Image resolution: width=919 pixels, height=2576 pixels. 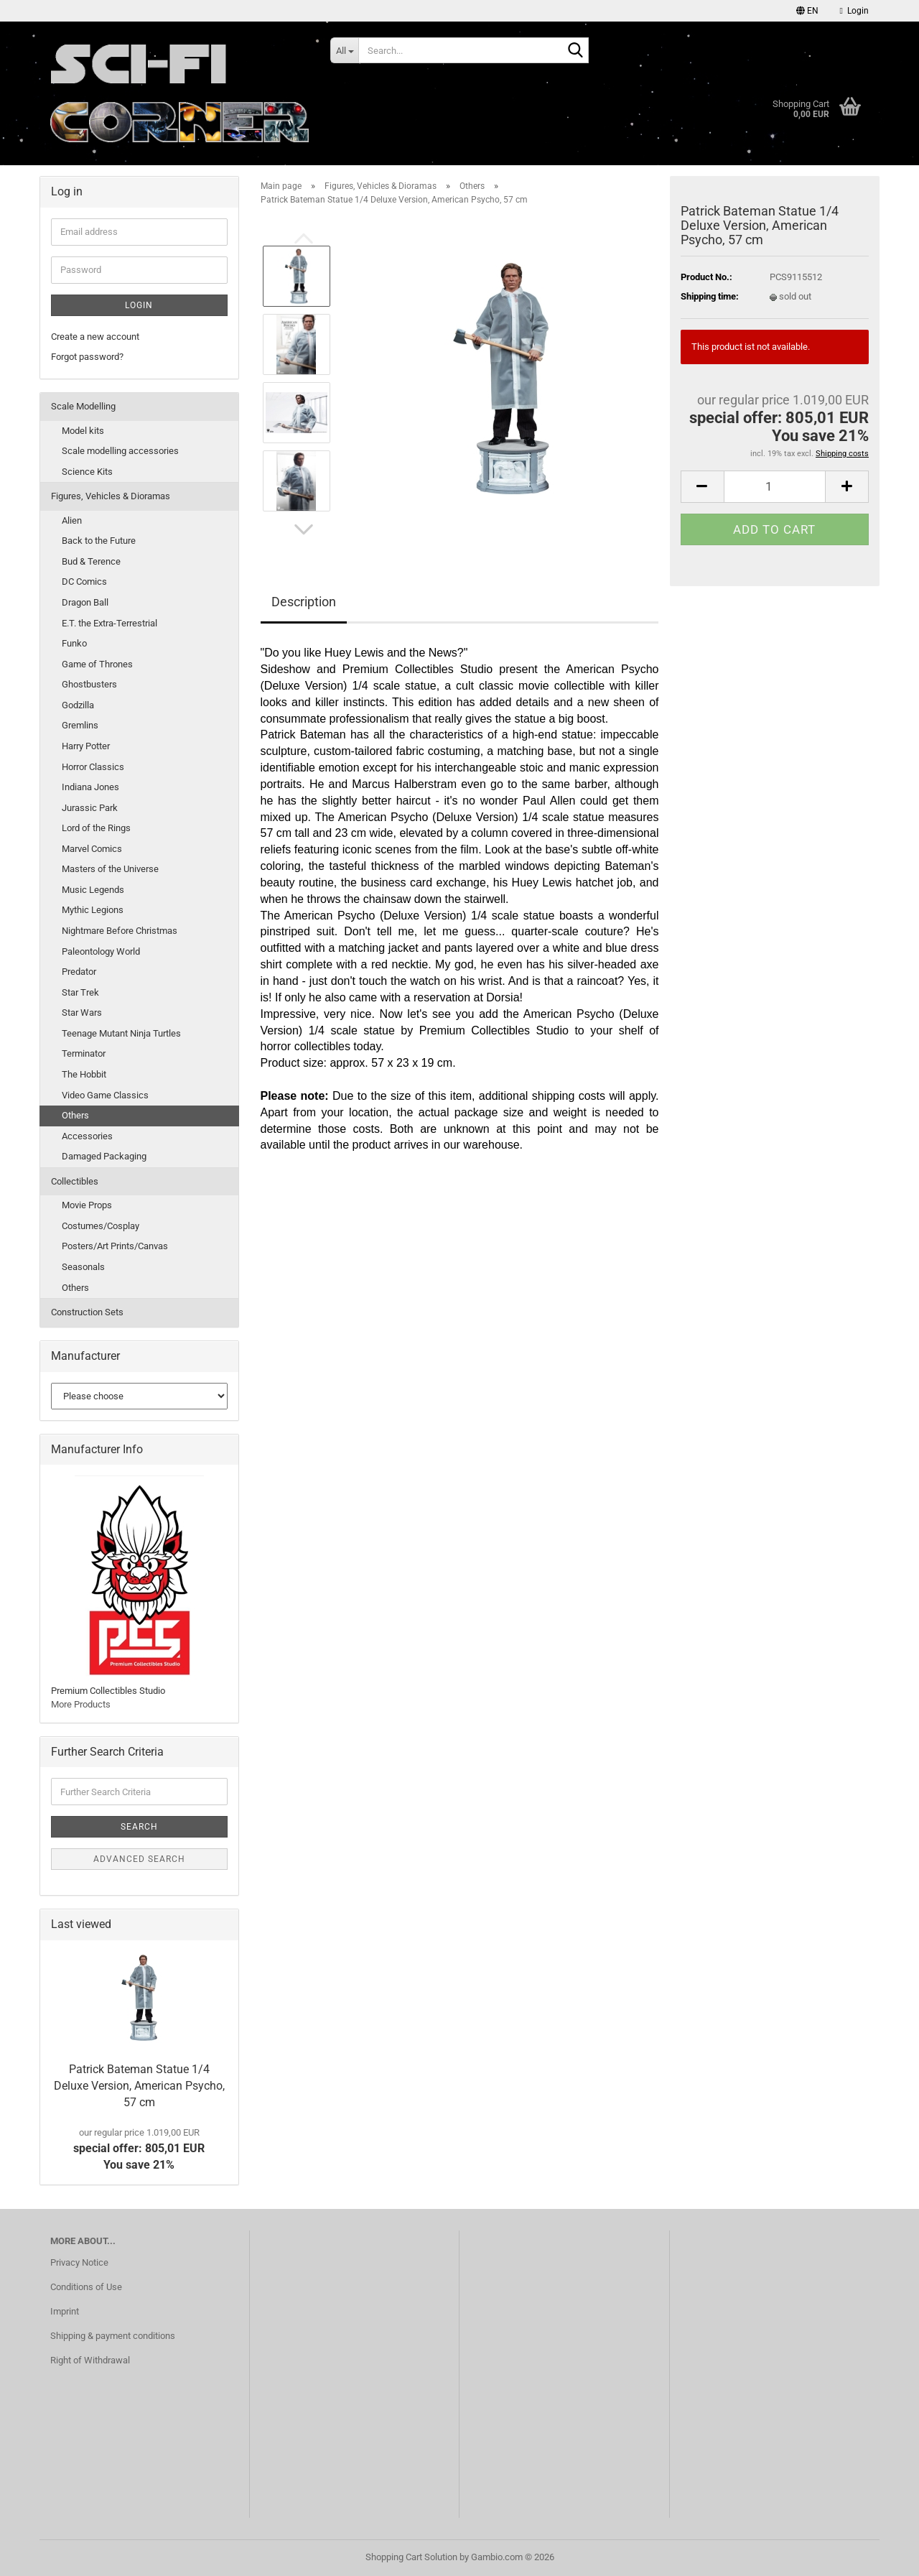 What do you see at coordinates (83, 430) in the screenshot?
I see `Model kits` at bounding box center [83, 430].